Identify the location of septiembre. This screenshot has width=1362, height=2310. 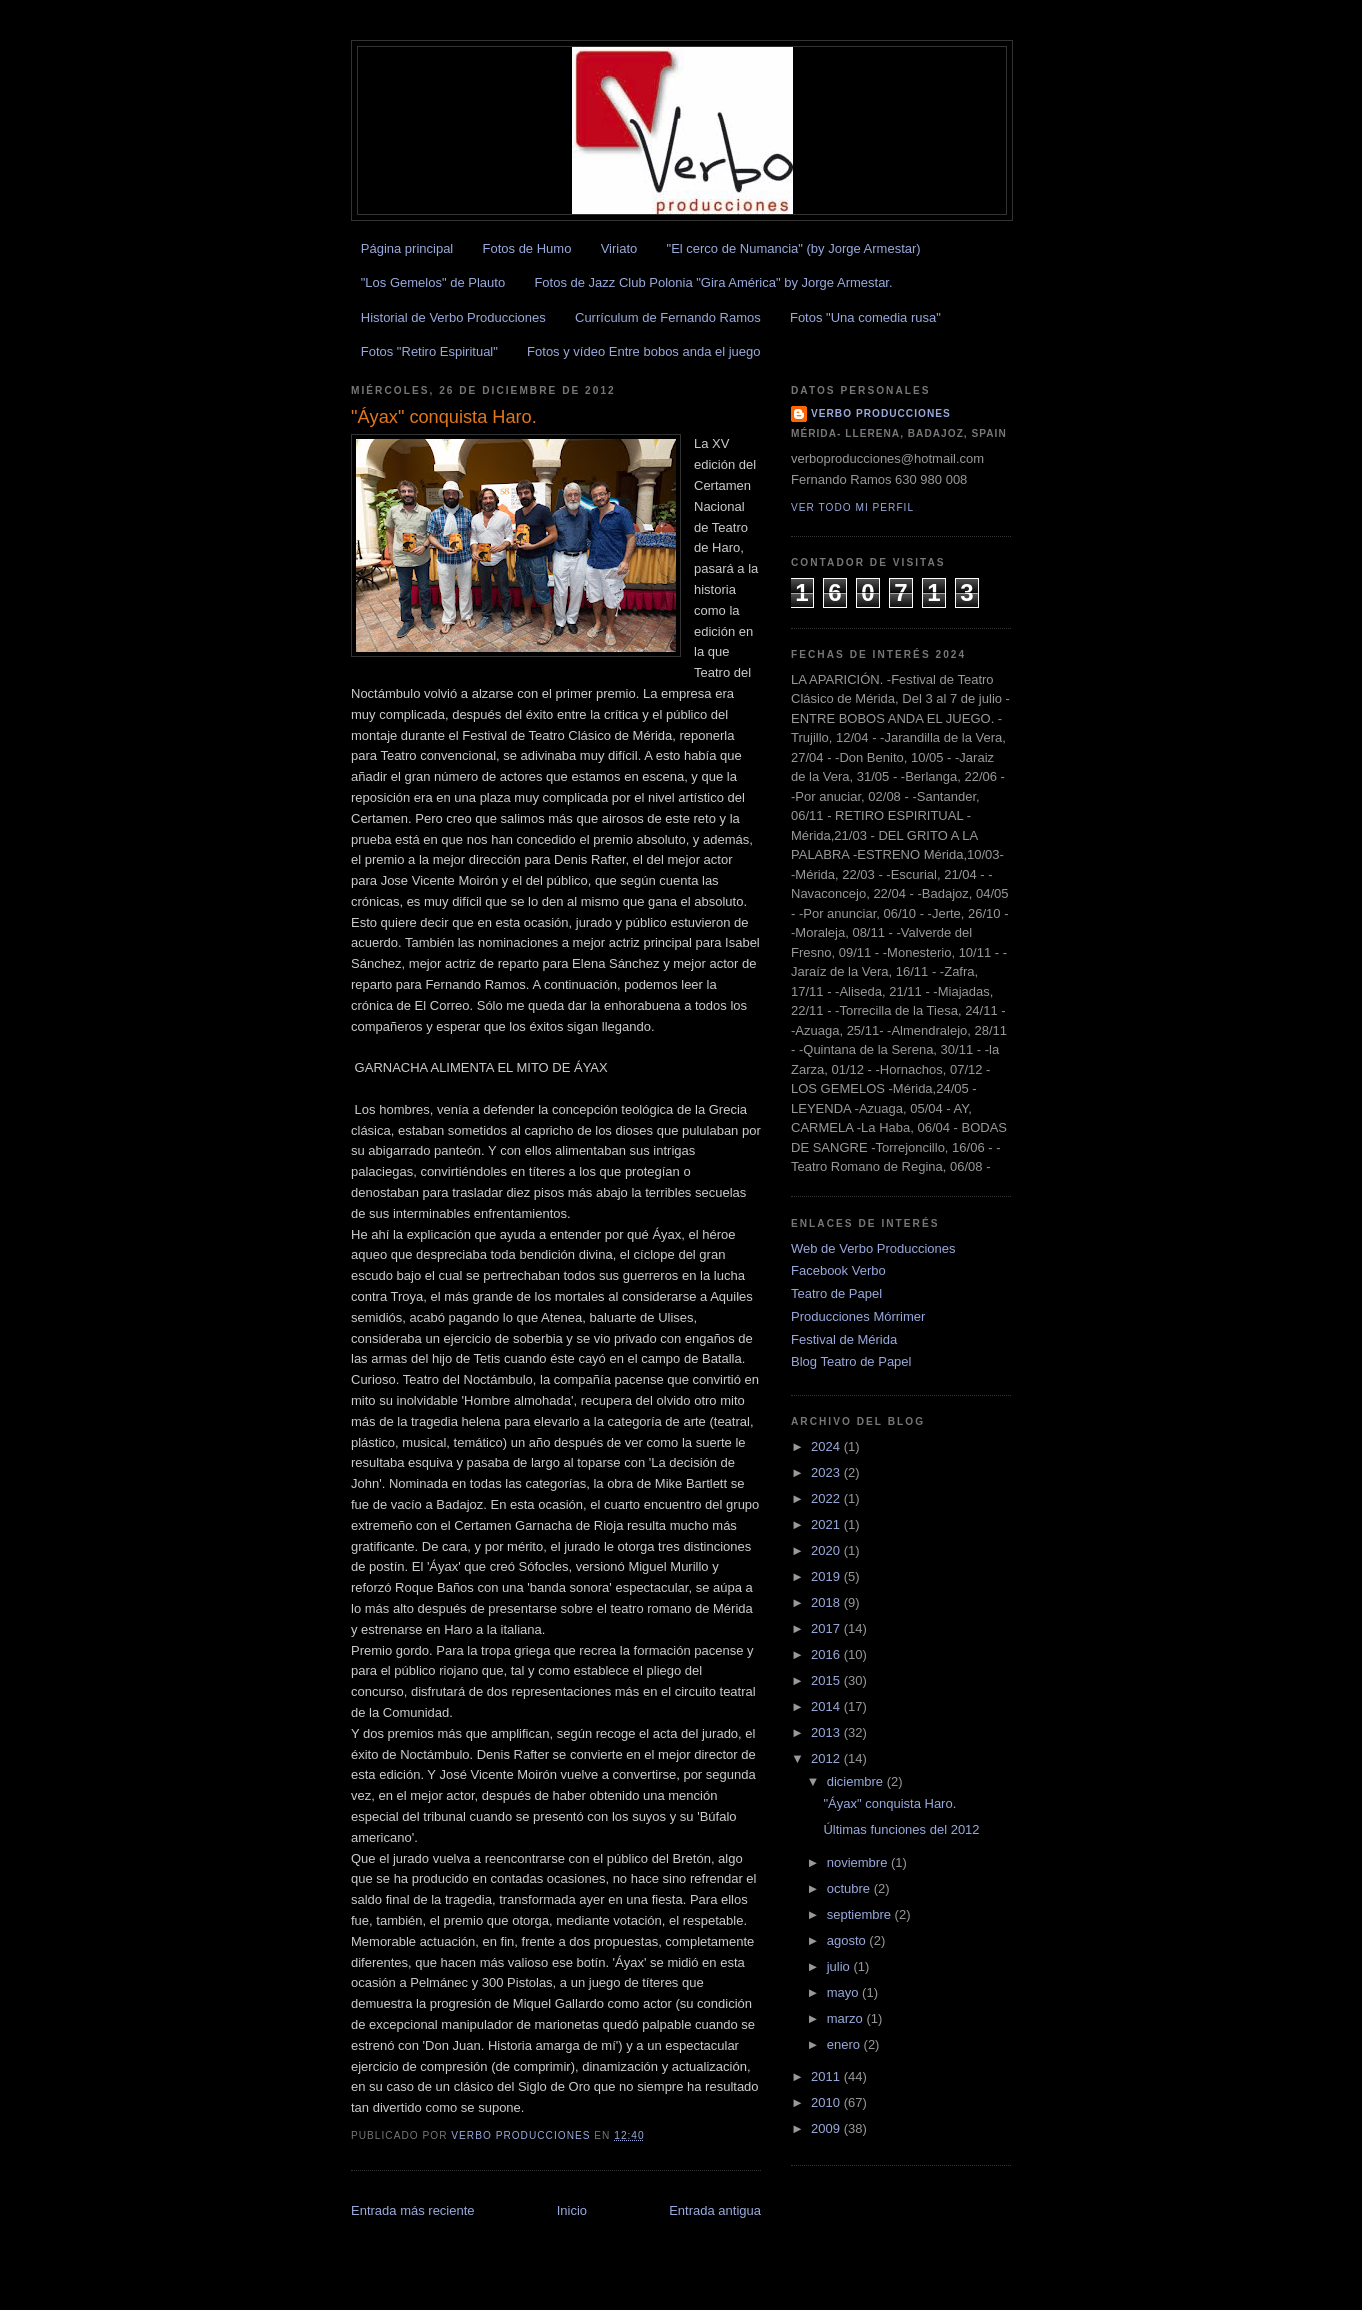
(861, 1914).